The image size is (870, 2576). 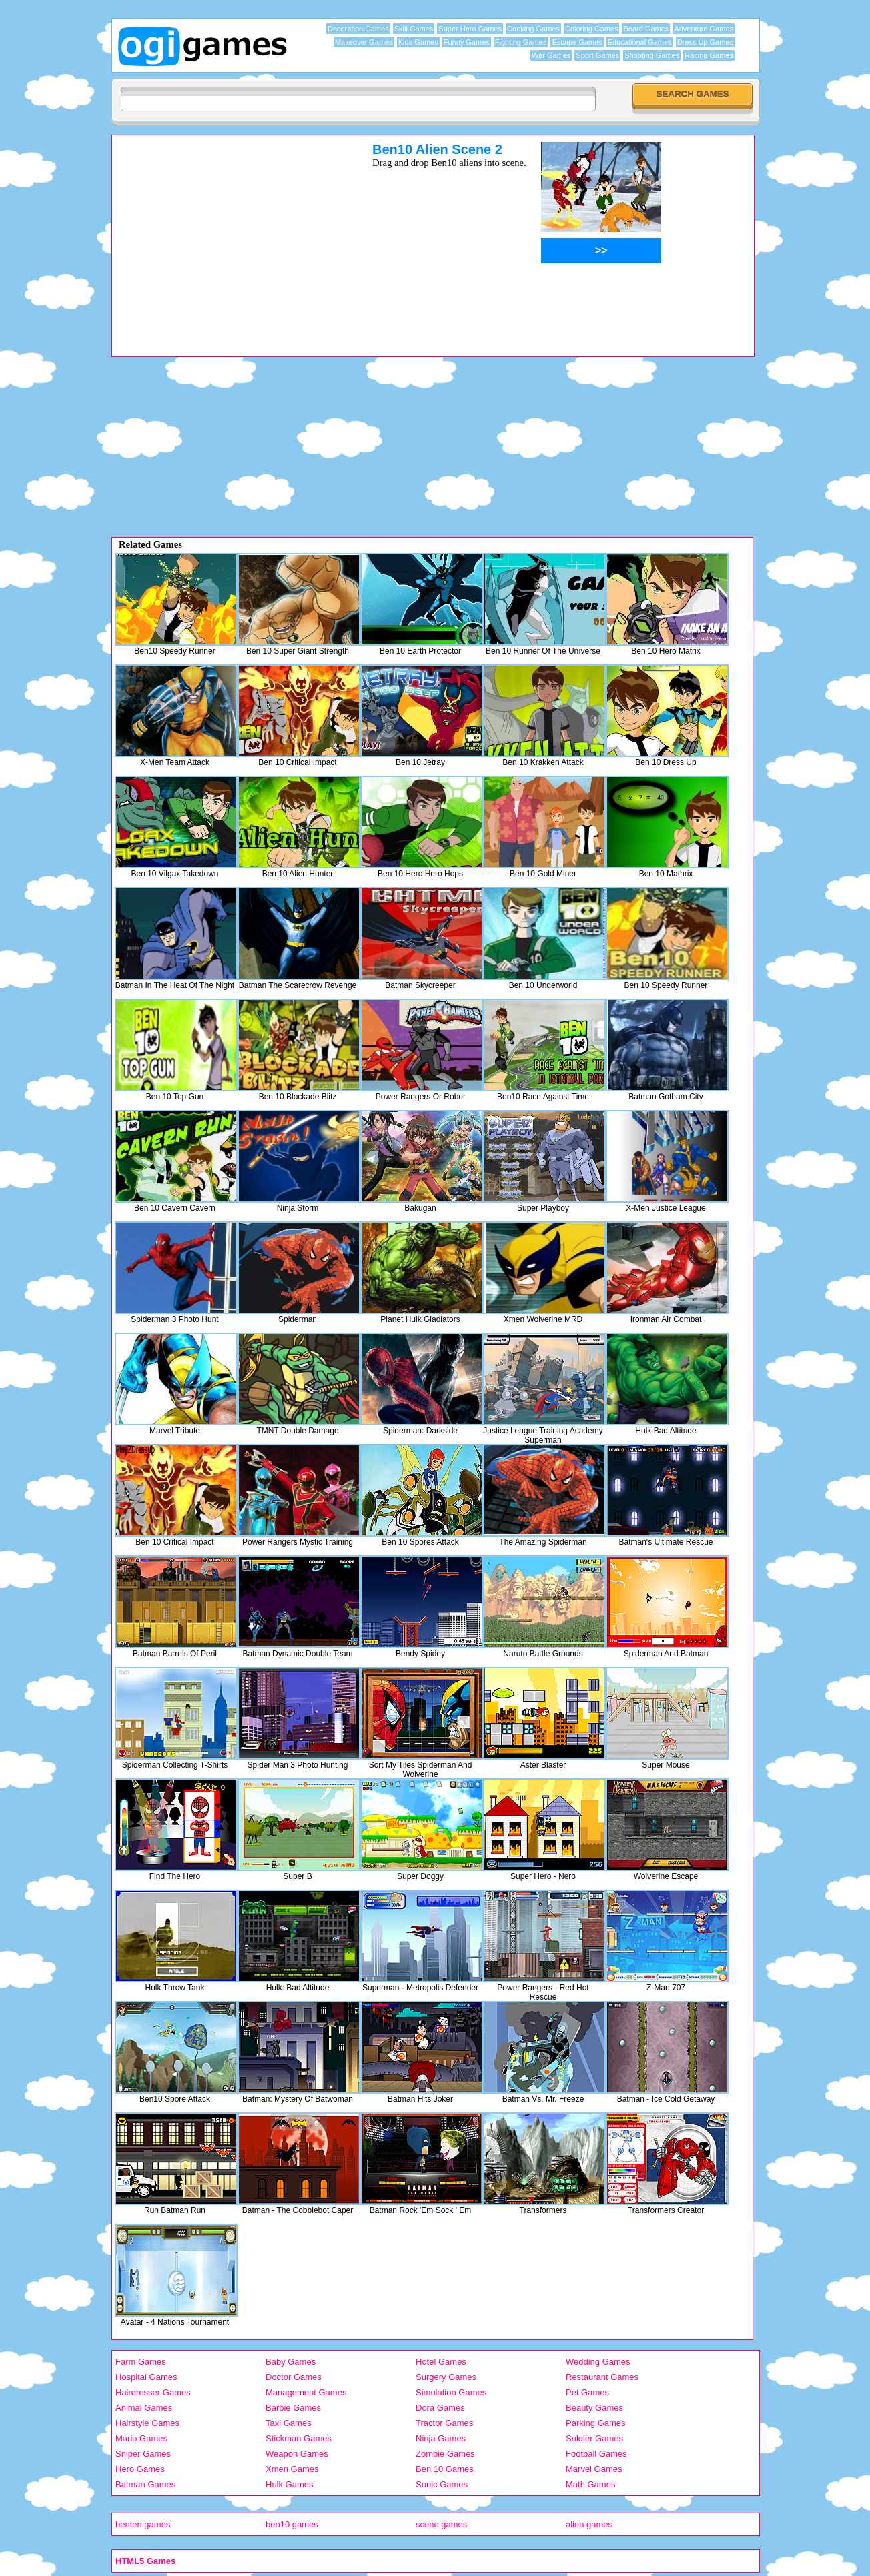 I want to click on benten games, so click(x=142, y=2524).